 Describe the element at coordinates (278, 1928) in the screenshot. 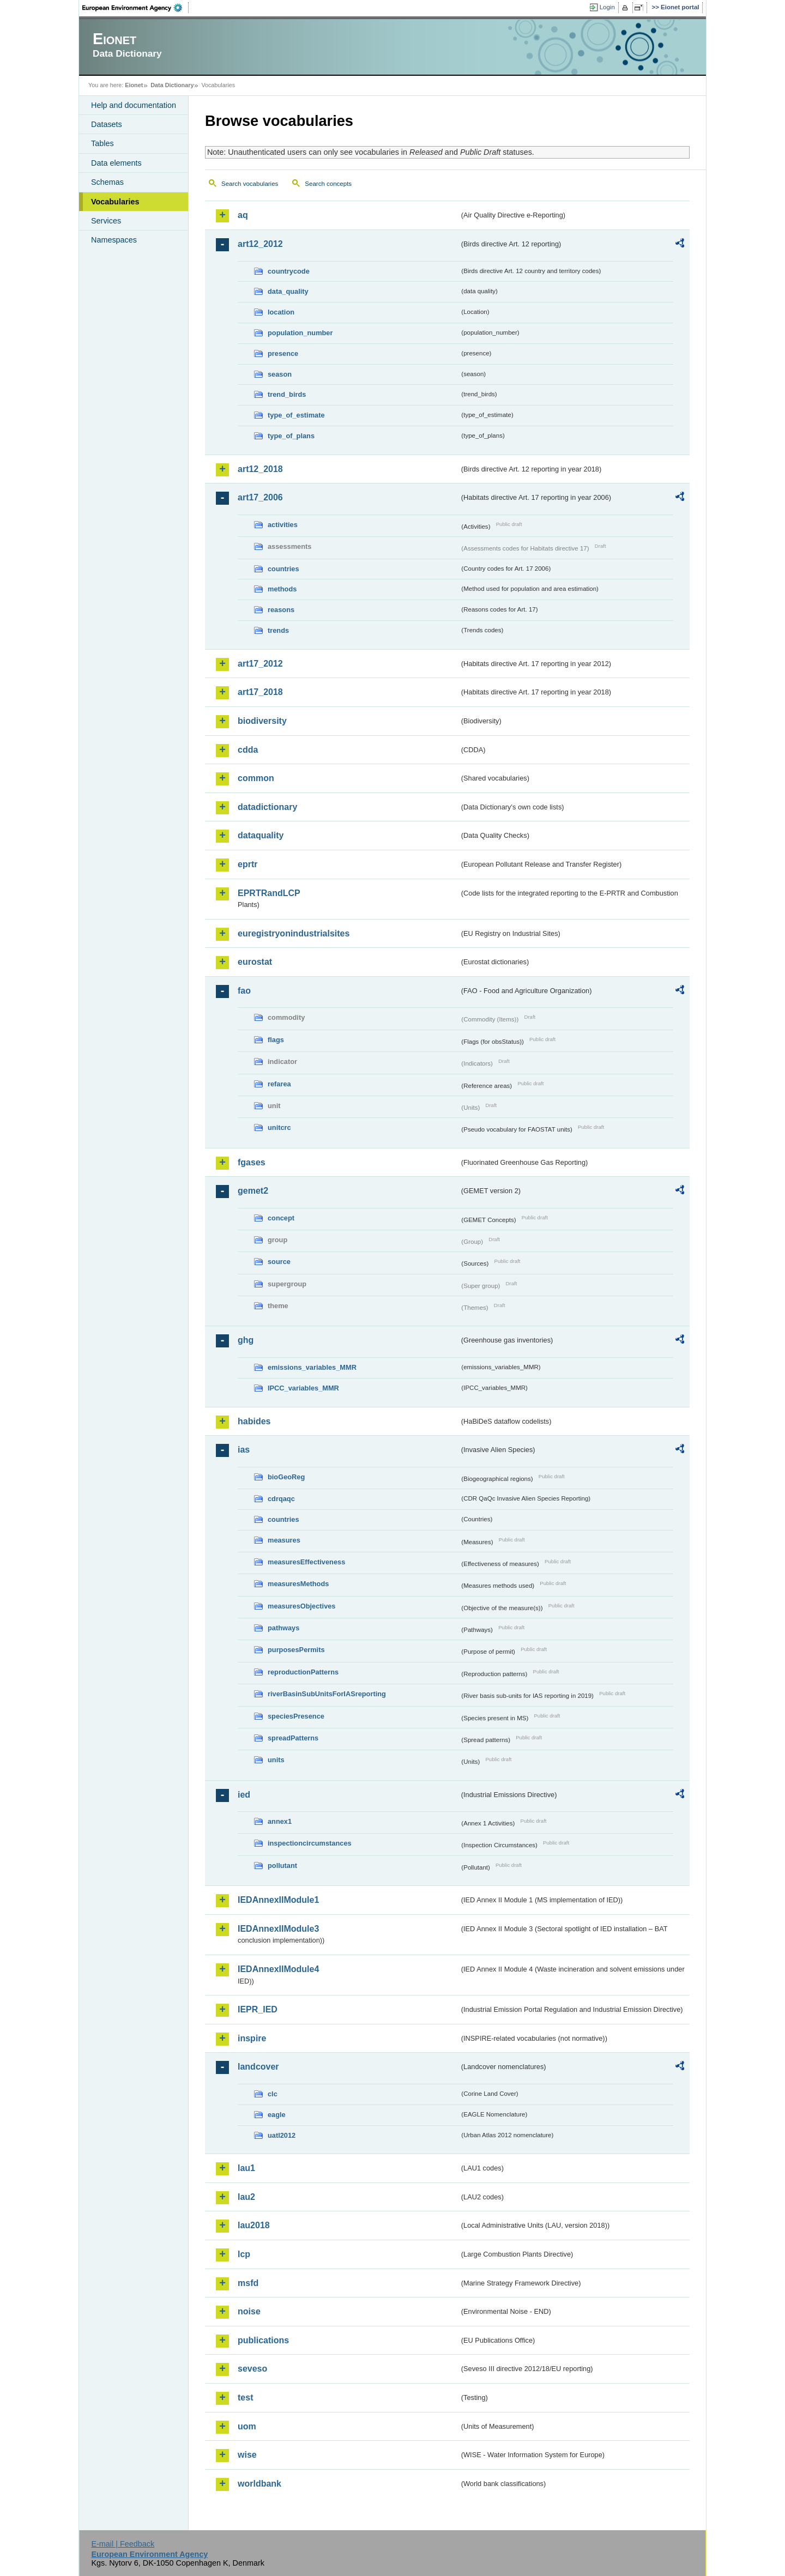

I see `IEDAnnexIIModule3` at that location.